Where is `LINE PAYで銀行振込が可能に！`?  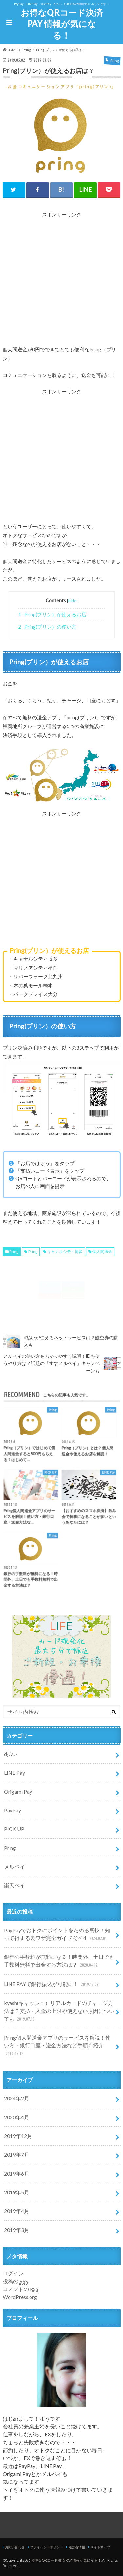
LINE PAYで銀行振込が可能に！ is located at coordinates (52, 1984).